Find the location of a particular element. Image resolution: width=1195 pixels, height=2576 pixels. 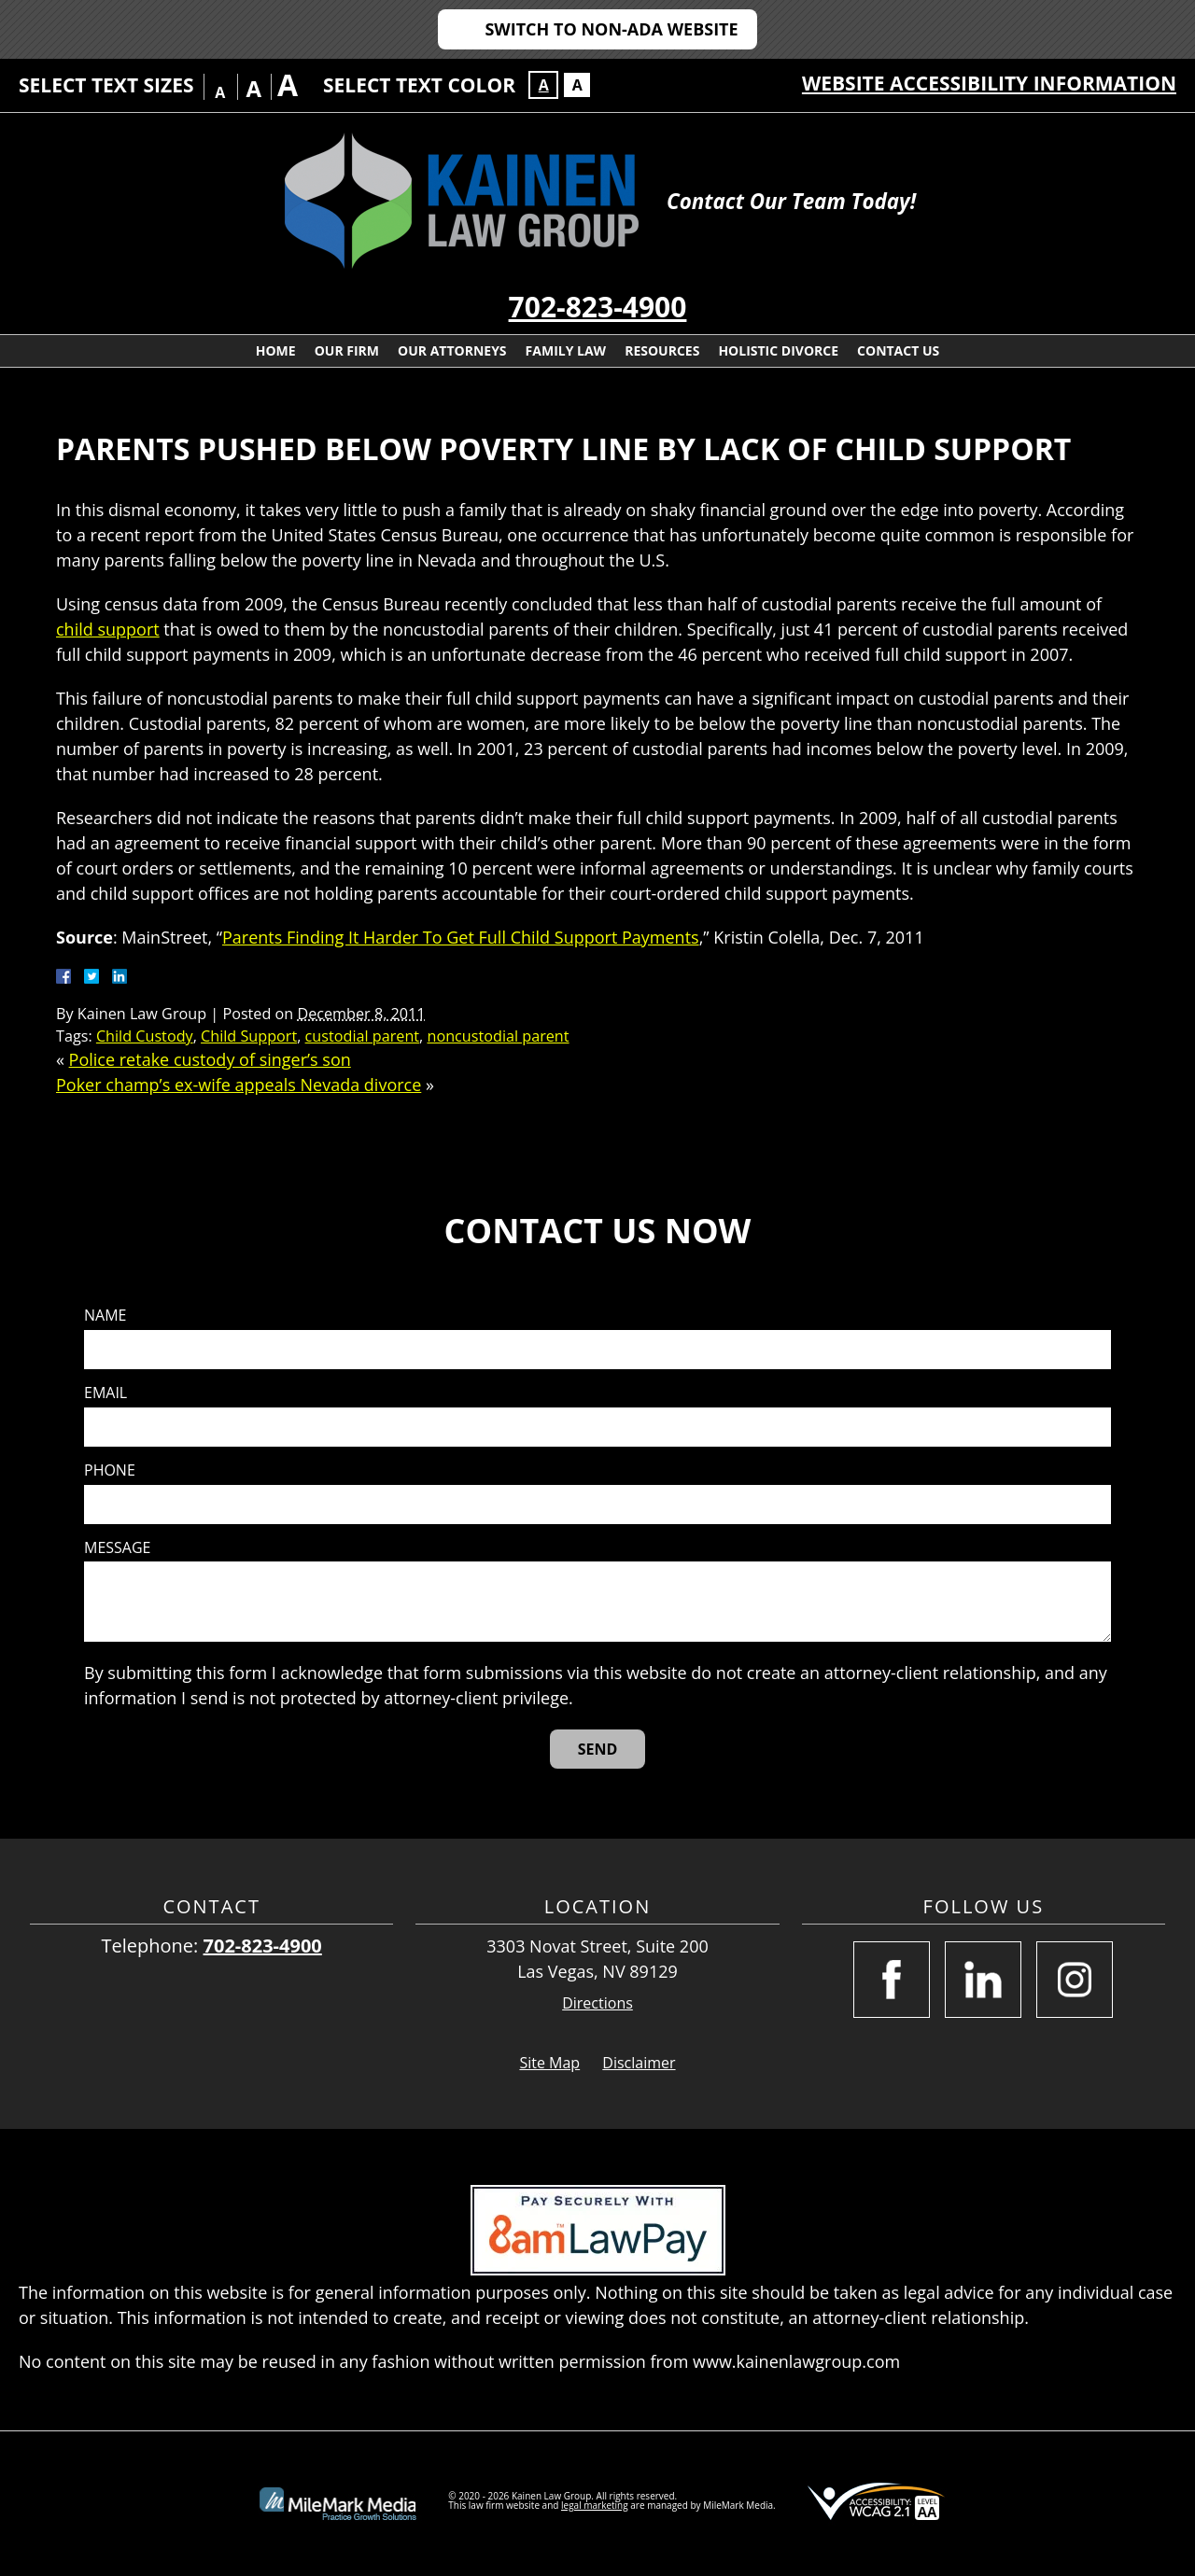

Child Custody is located at coordinates (144, 1036).